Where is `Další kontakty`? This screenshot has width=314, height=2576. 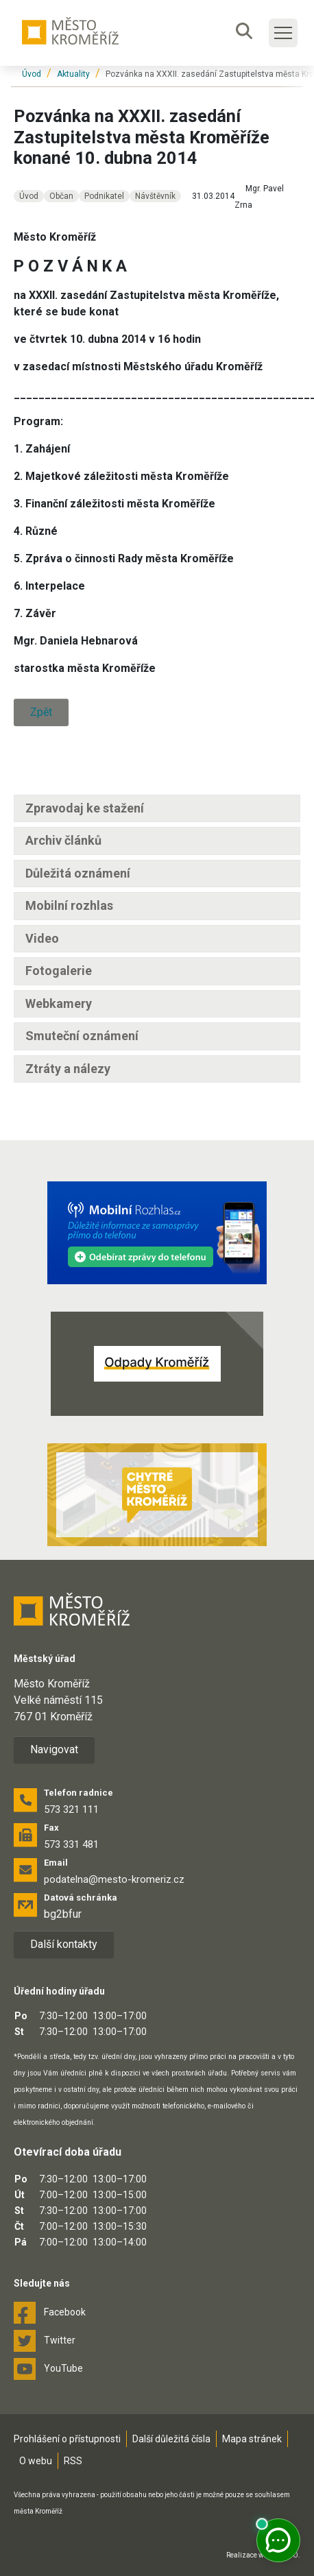
Další kontakty is located at coordinates (63, 1944).